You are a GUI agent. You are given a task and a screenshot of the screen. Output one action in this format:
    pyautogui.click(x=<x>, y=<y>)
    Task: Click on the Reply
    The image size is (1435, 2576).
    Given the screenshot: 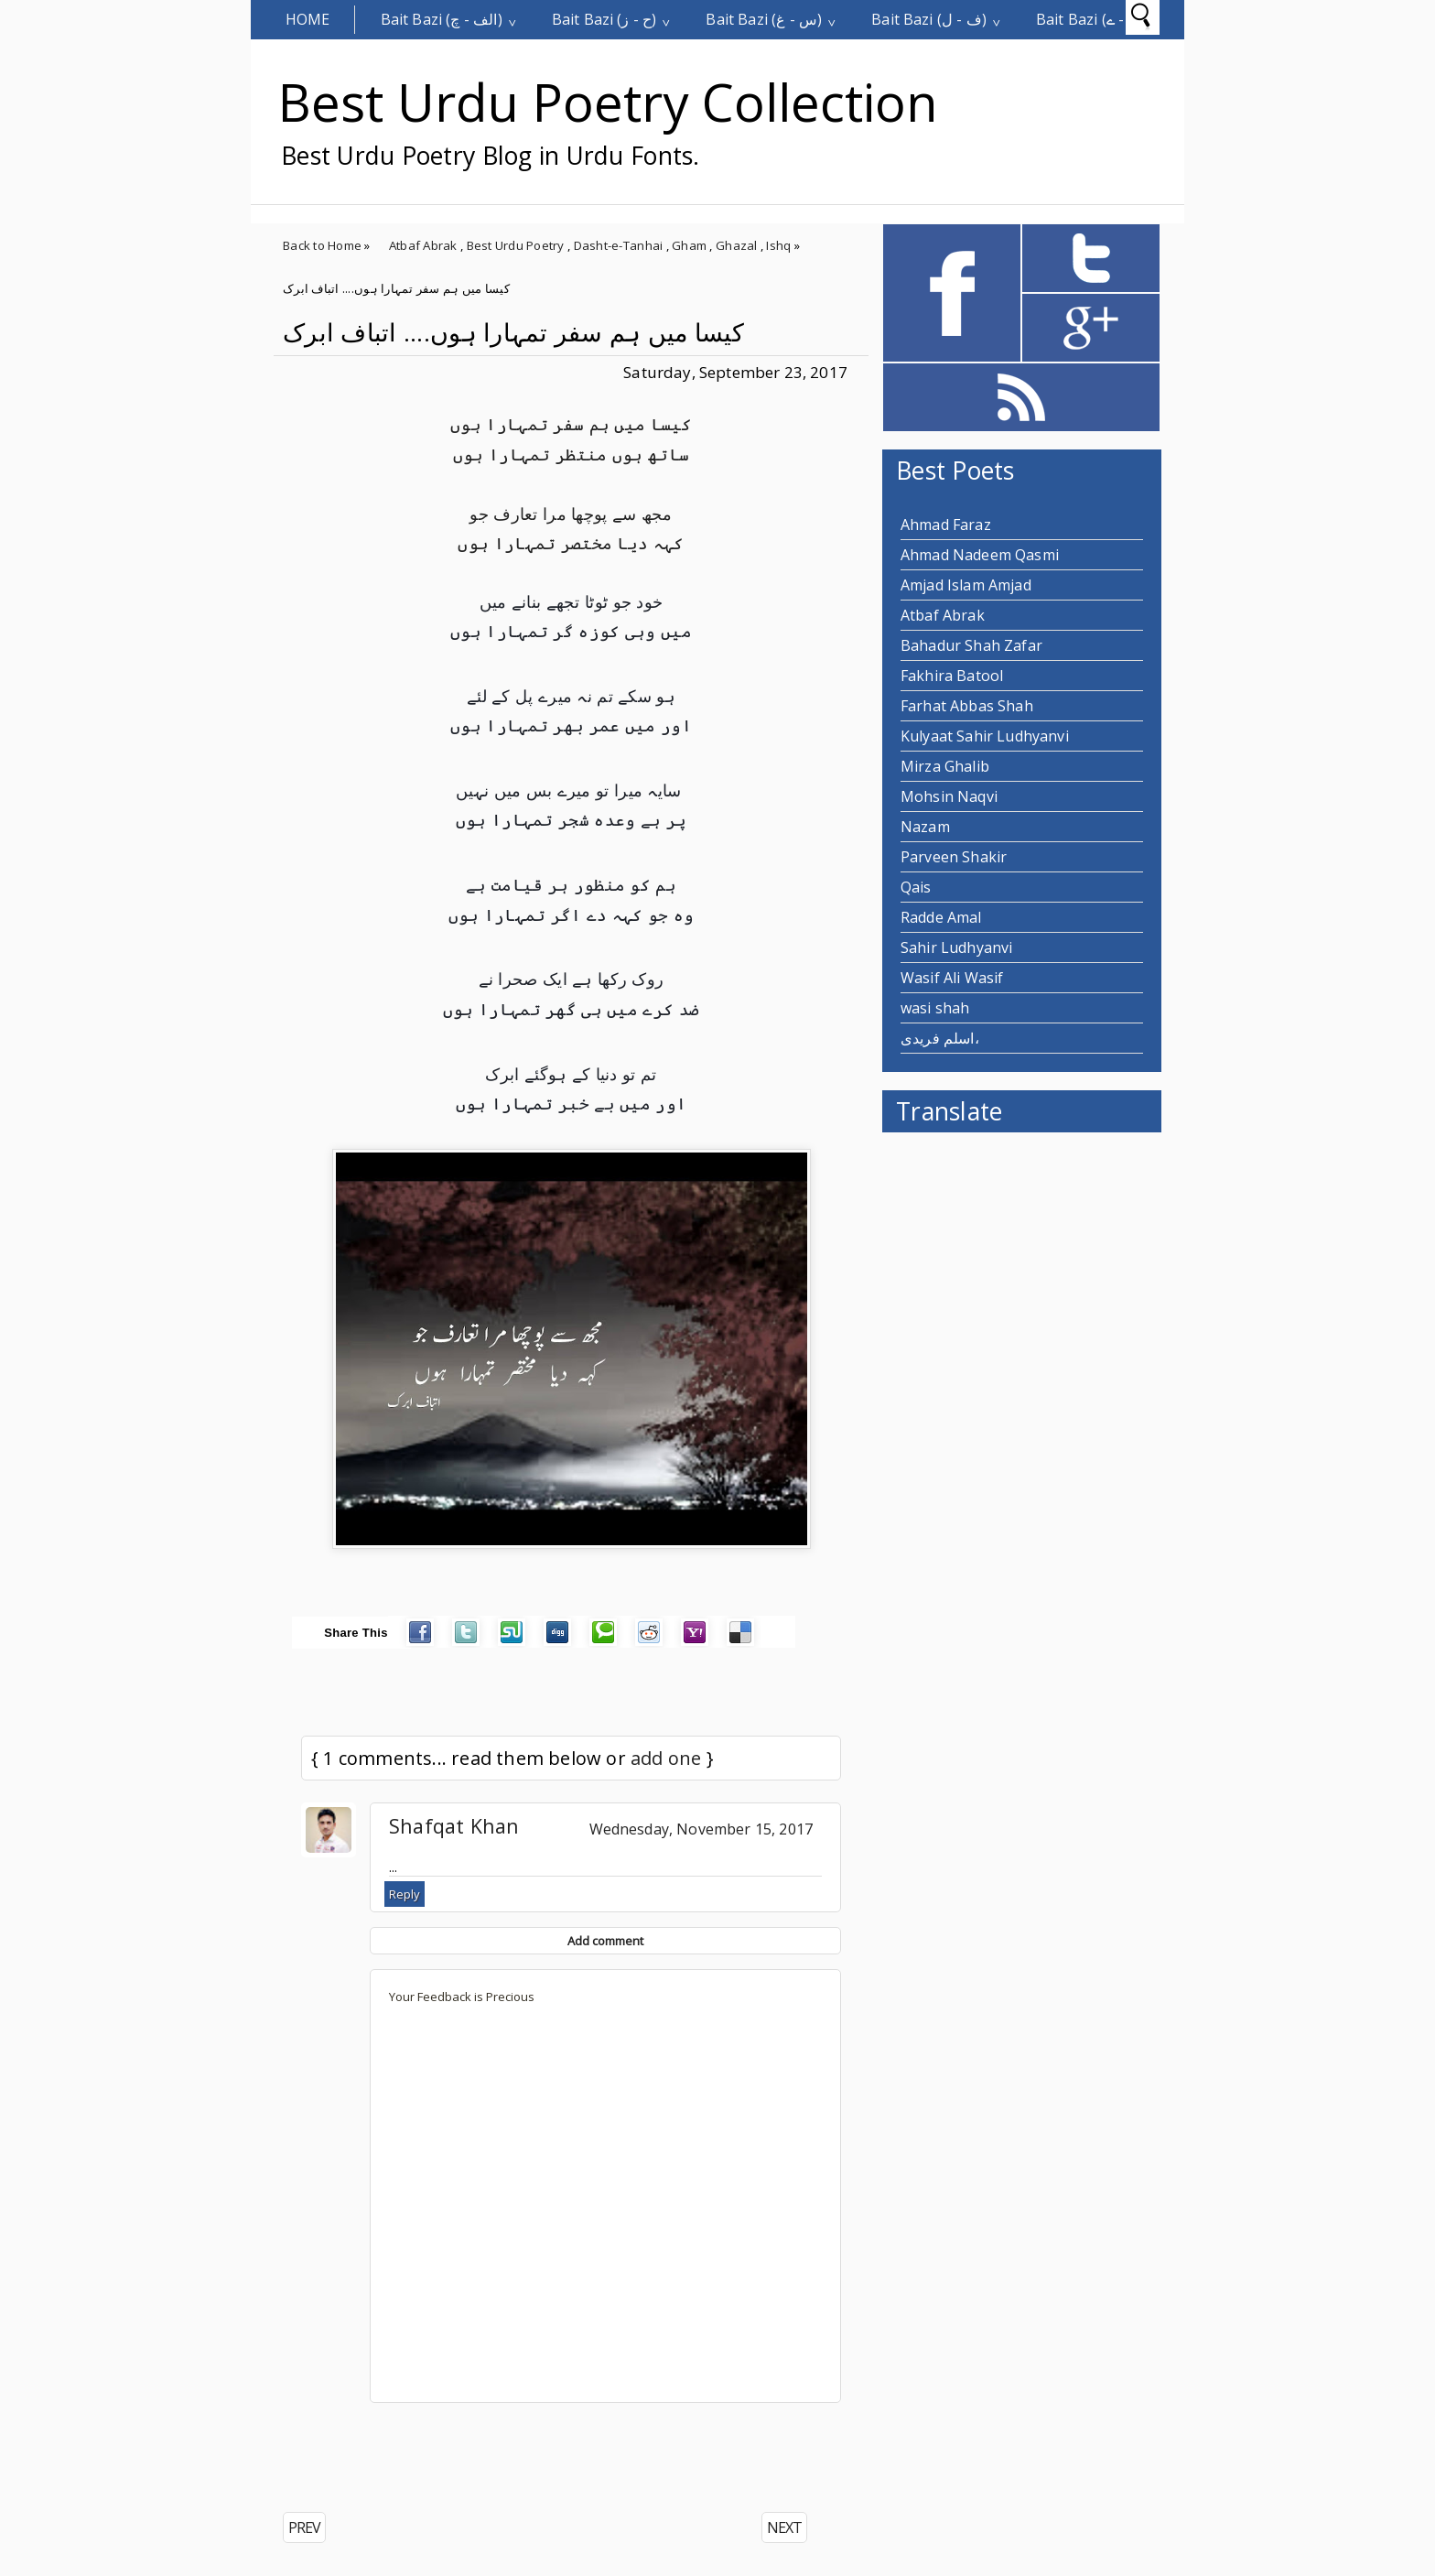 What is the action you would take?
    pyautogui.click(x=404, y=1894)
    